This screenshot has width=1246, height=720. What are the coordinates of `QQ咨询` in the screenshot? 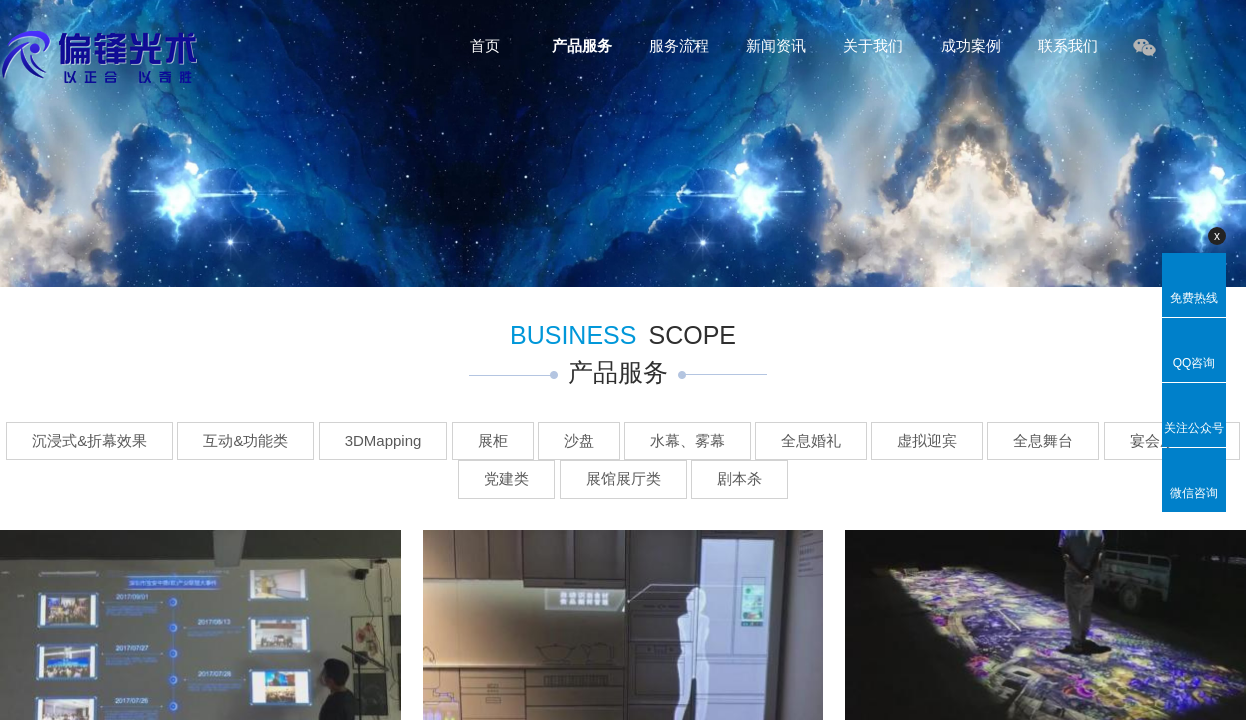 It's located at (1194, 363).